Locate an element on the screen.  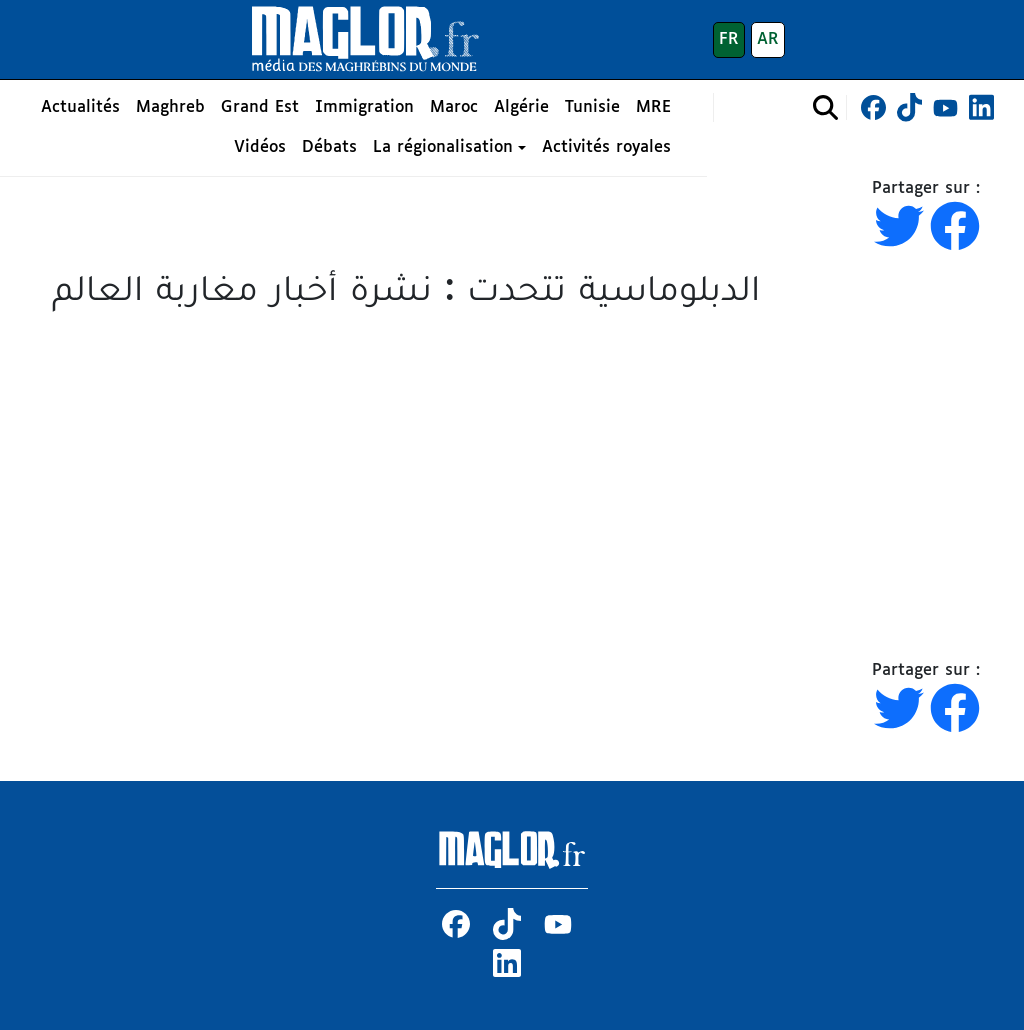
Grand Est is located at coordinates (260, 107).